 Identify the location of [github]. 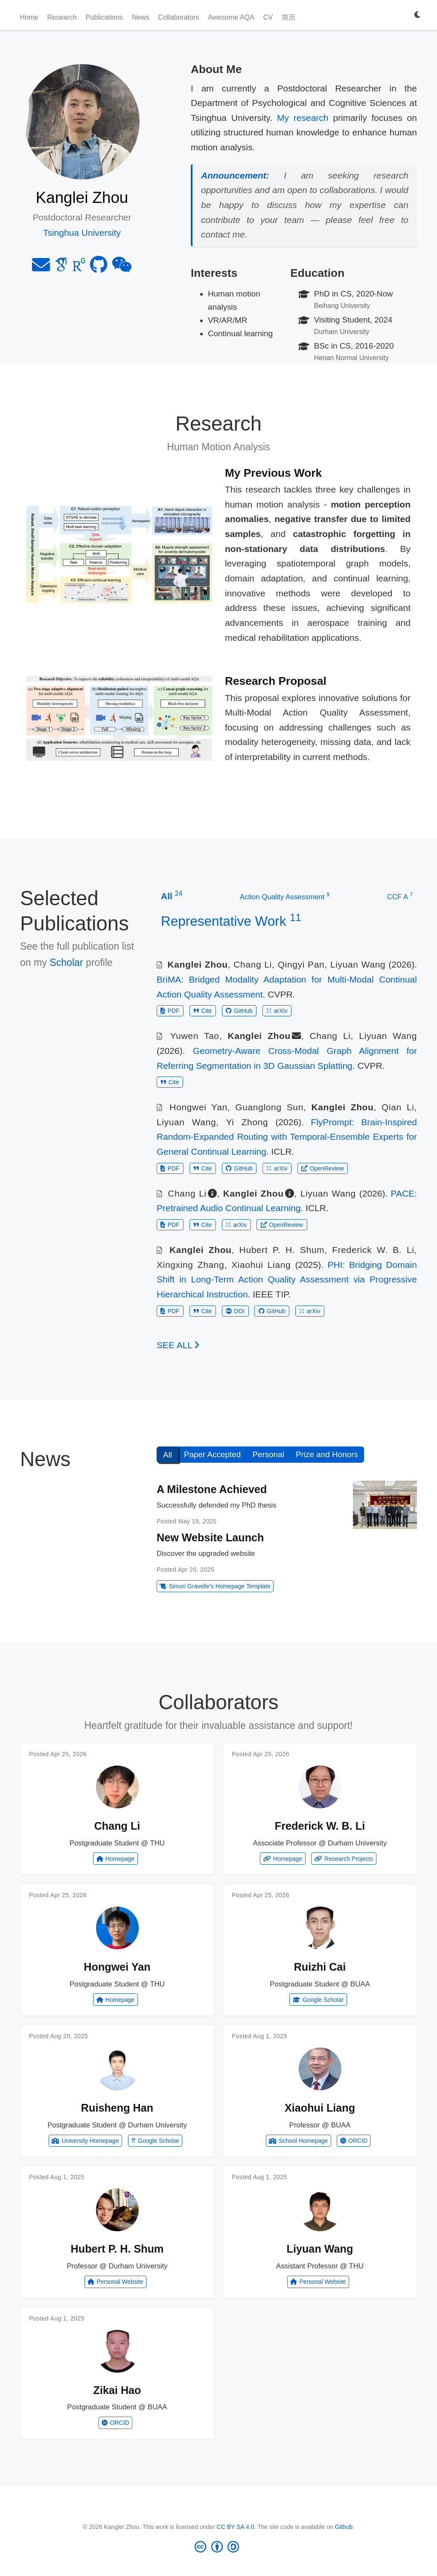
(99, 268).